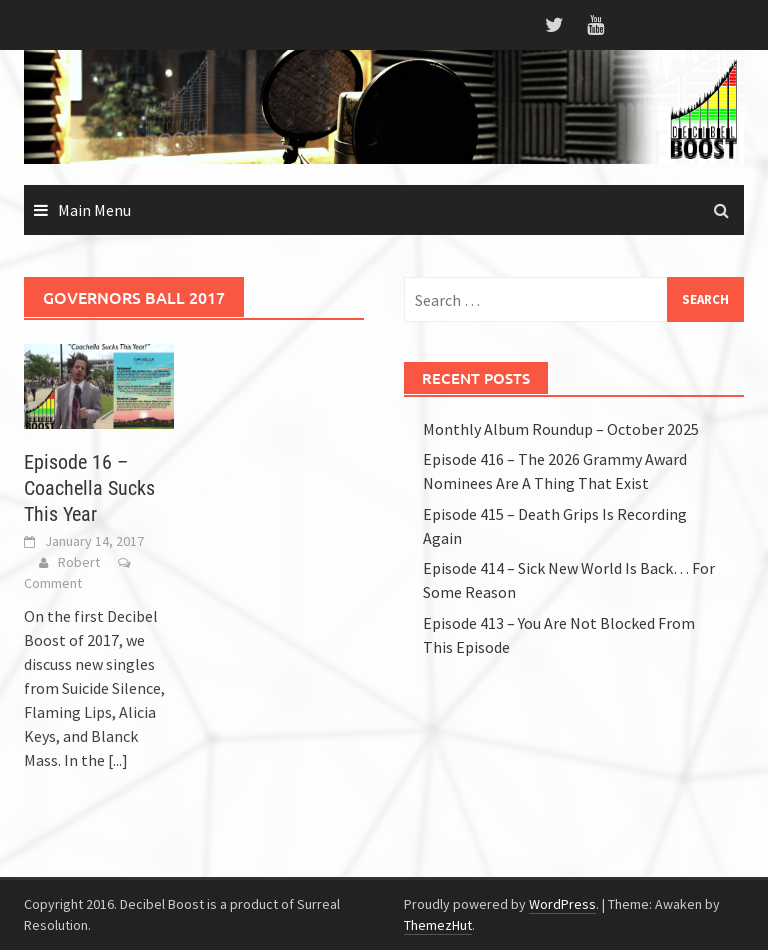 The width and height of the screenshot is (768, 950). Describe the element at coordinates (118, 760) in the screenshot. I see `[...]` at that location.